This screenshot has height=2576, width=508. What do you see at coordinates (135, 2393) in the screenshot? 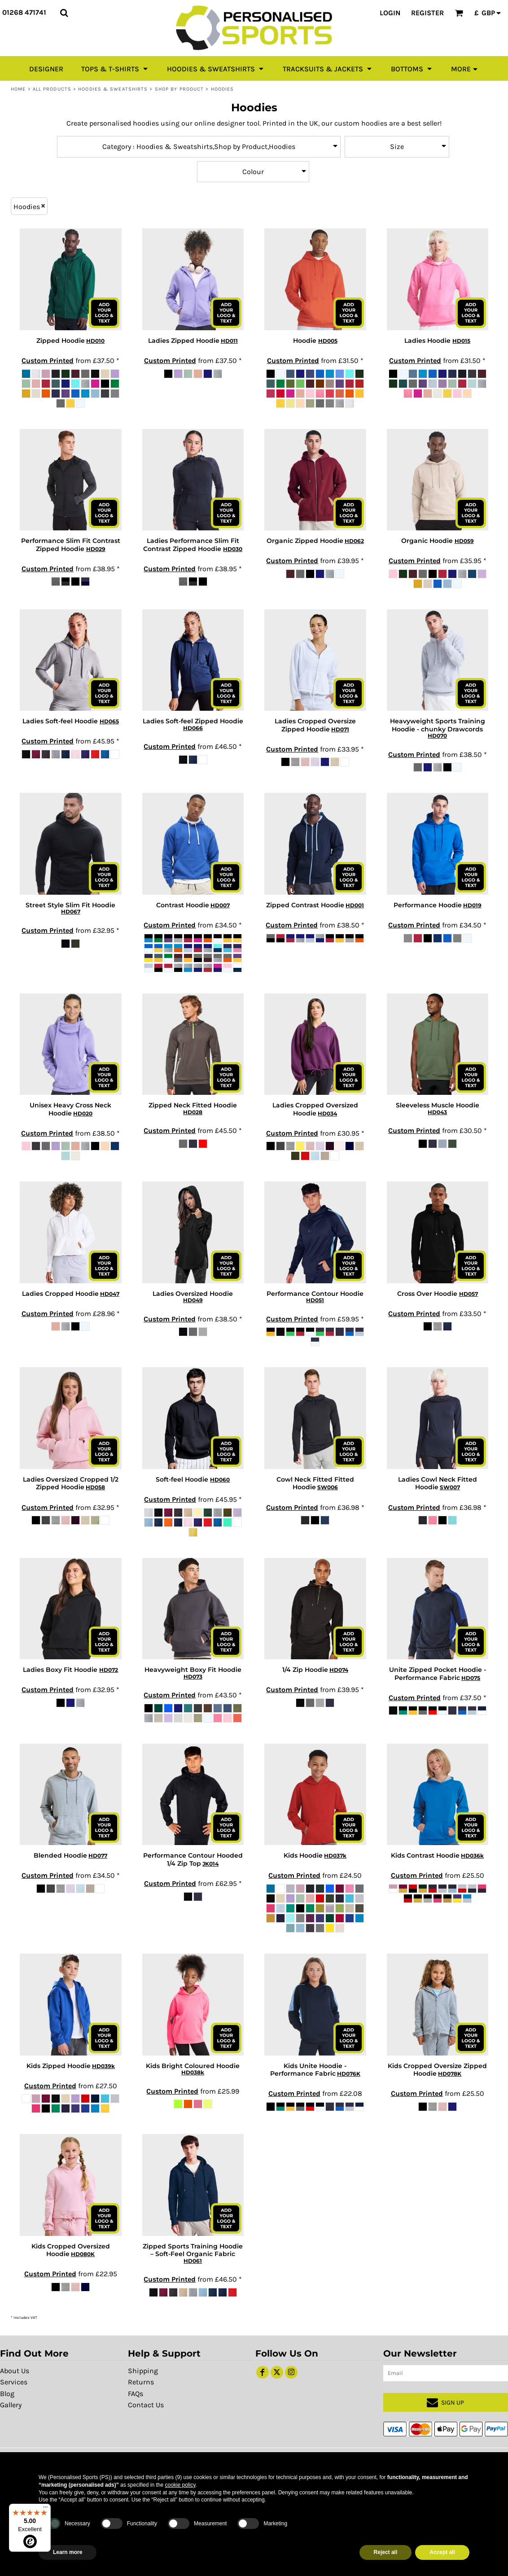
I see `FAQs` at bounding box center [135, 2393].